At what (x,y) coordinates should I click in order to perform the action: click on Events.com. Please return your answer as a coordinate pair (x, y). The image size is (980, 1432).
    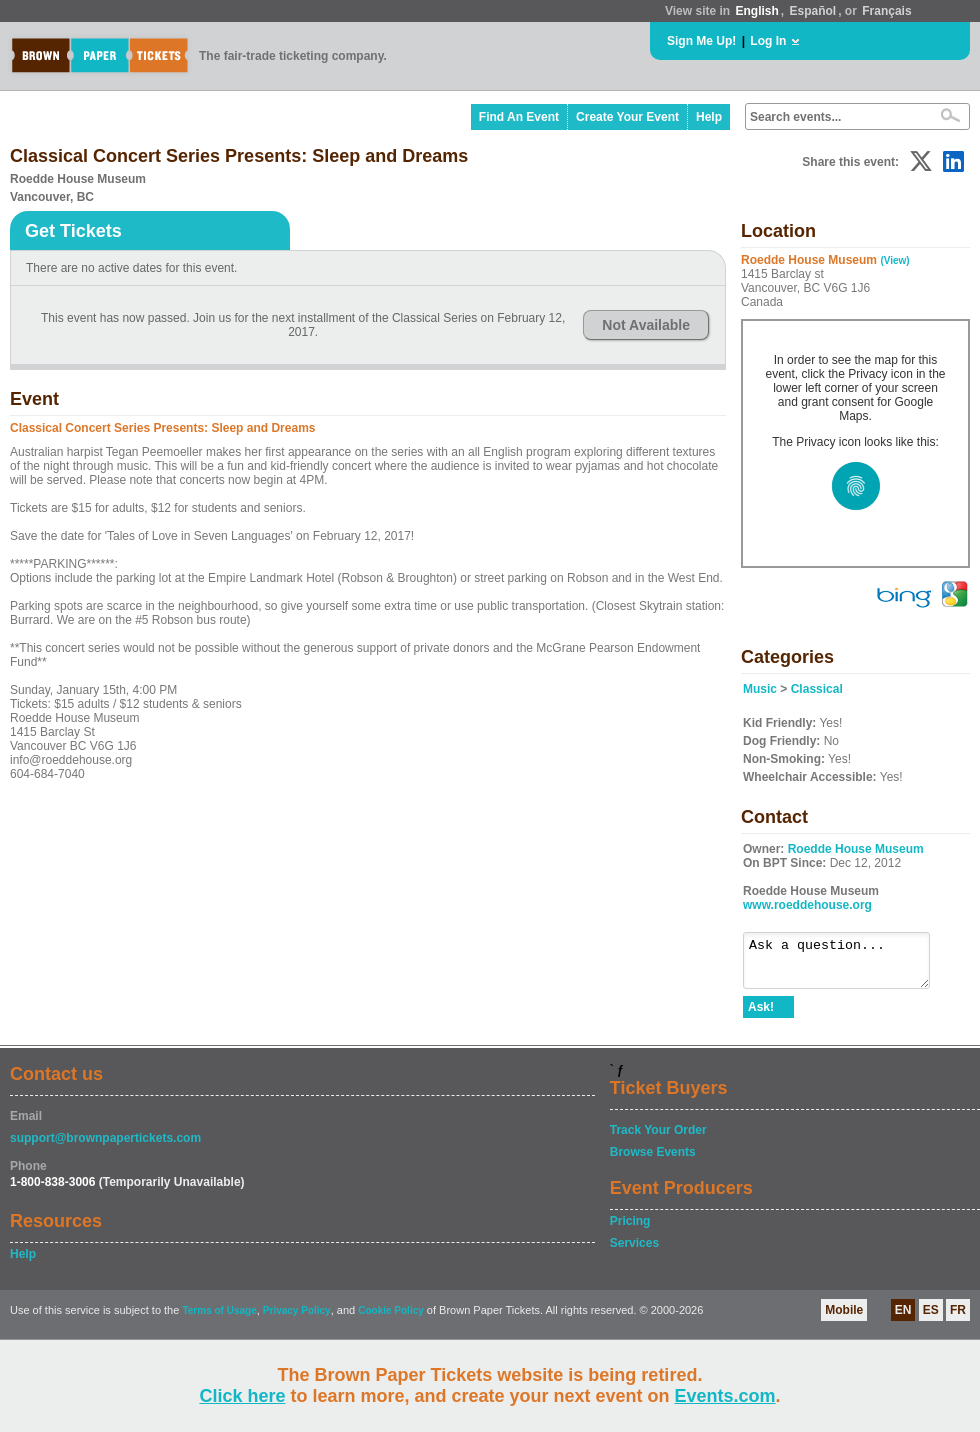
    Looking at the image, I should click on (725, 1396).